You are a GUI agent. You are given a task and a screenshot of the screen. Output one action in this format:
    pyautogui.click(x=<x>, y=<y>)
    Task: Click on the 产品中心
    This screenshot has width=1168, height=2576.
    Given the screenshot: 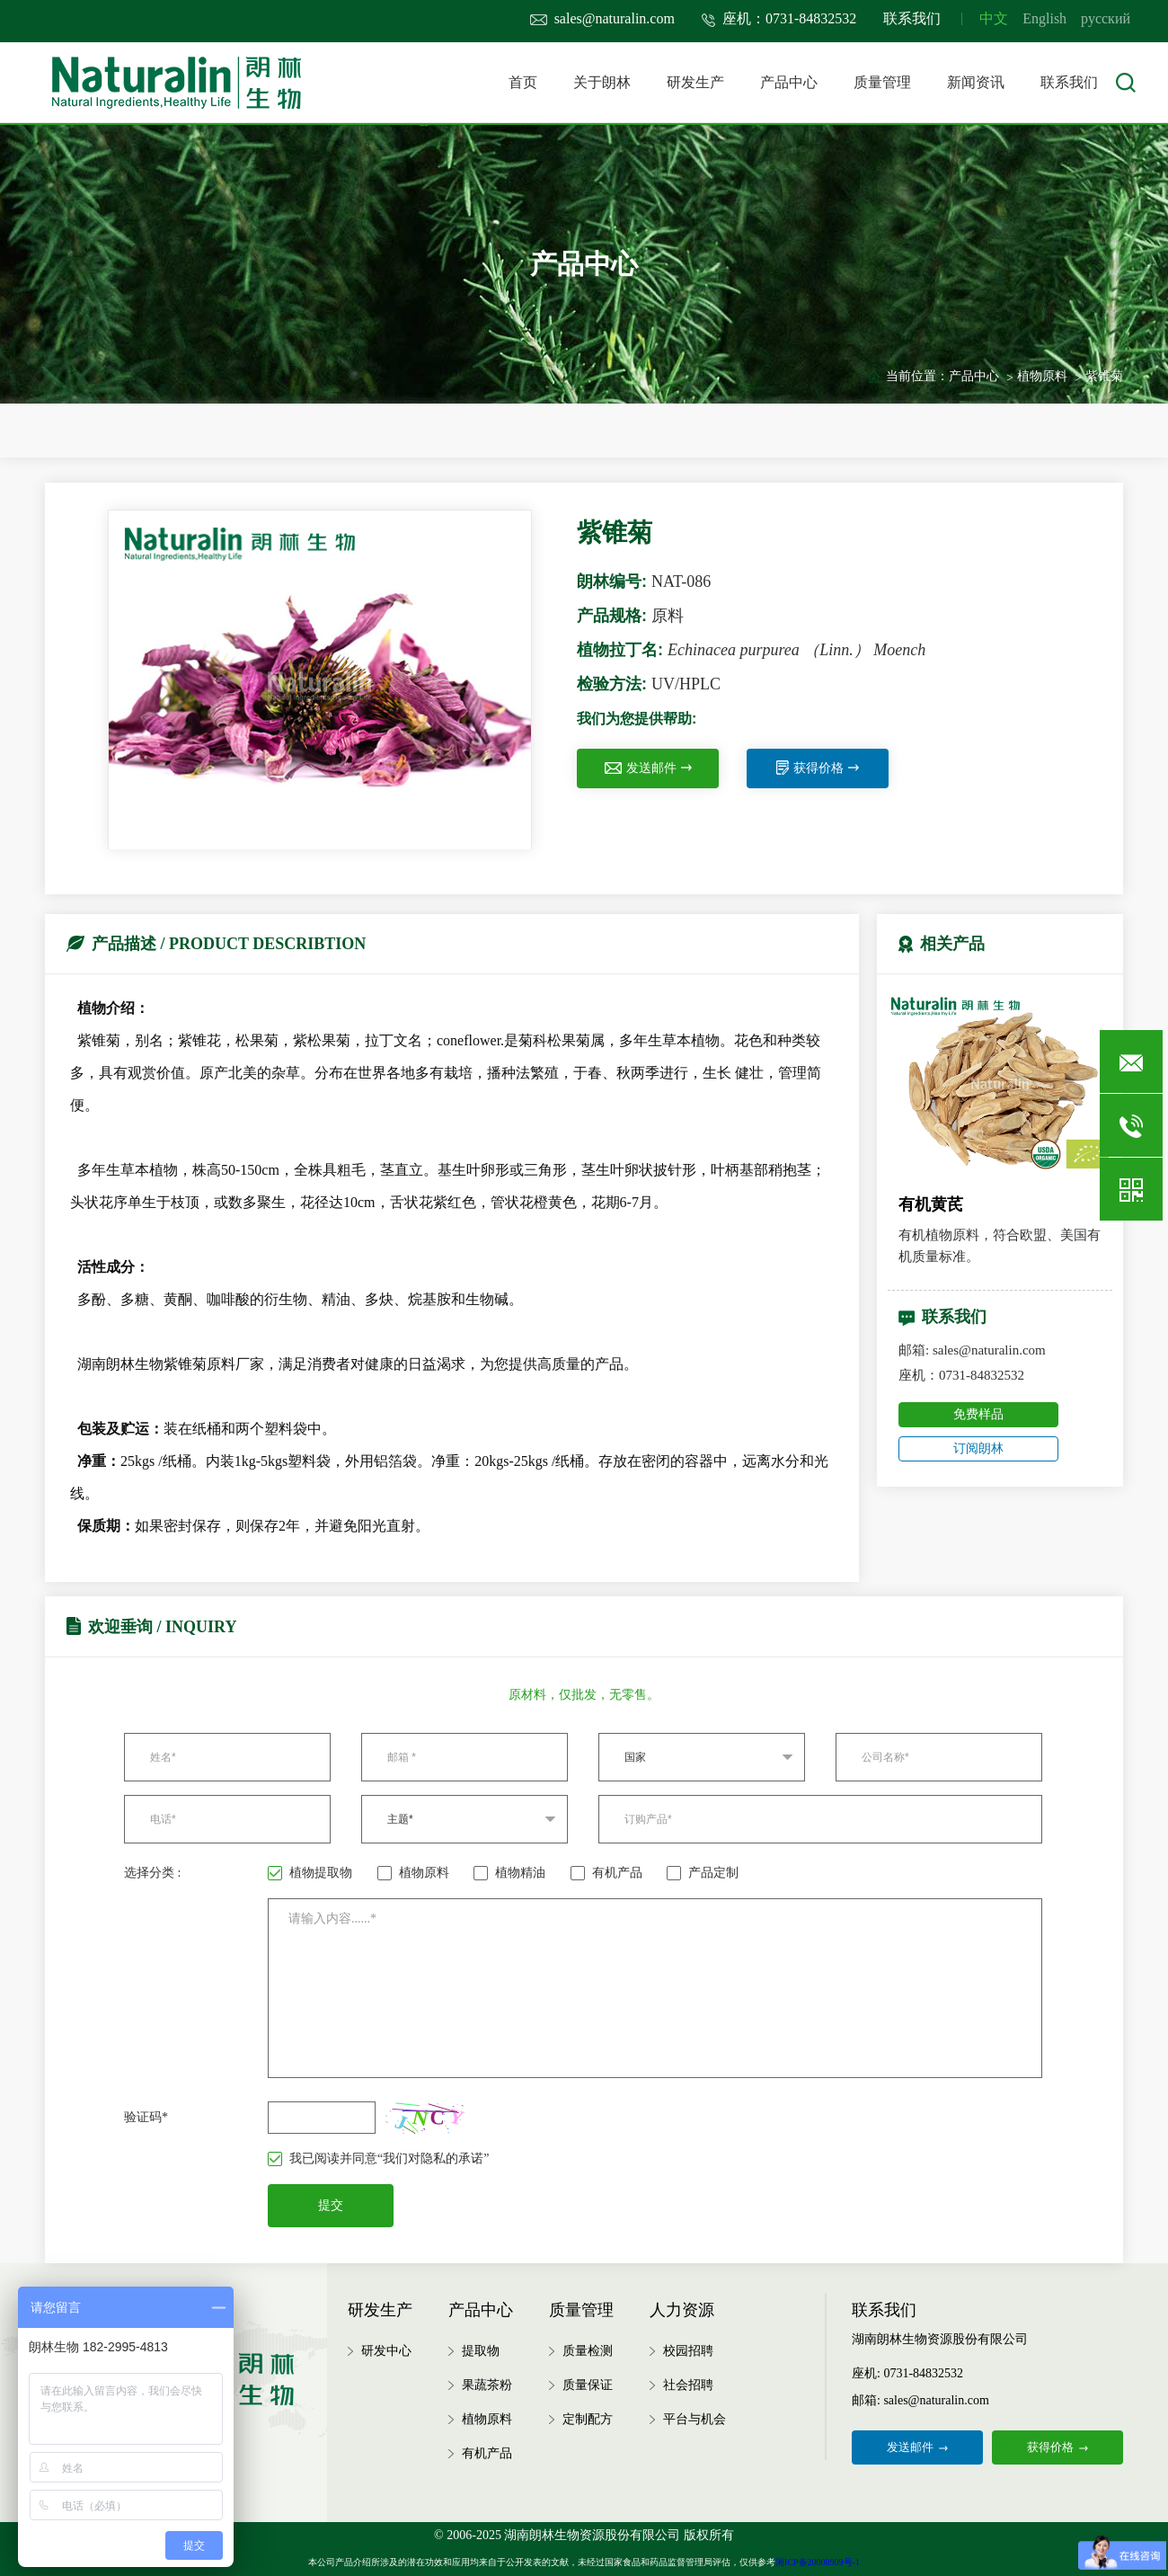 What is the action you would take?
    pyautogui.click(x=789, y=82)
    